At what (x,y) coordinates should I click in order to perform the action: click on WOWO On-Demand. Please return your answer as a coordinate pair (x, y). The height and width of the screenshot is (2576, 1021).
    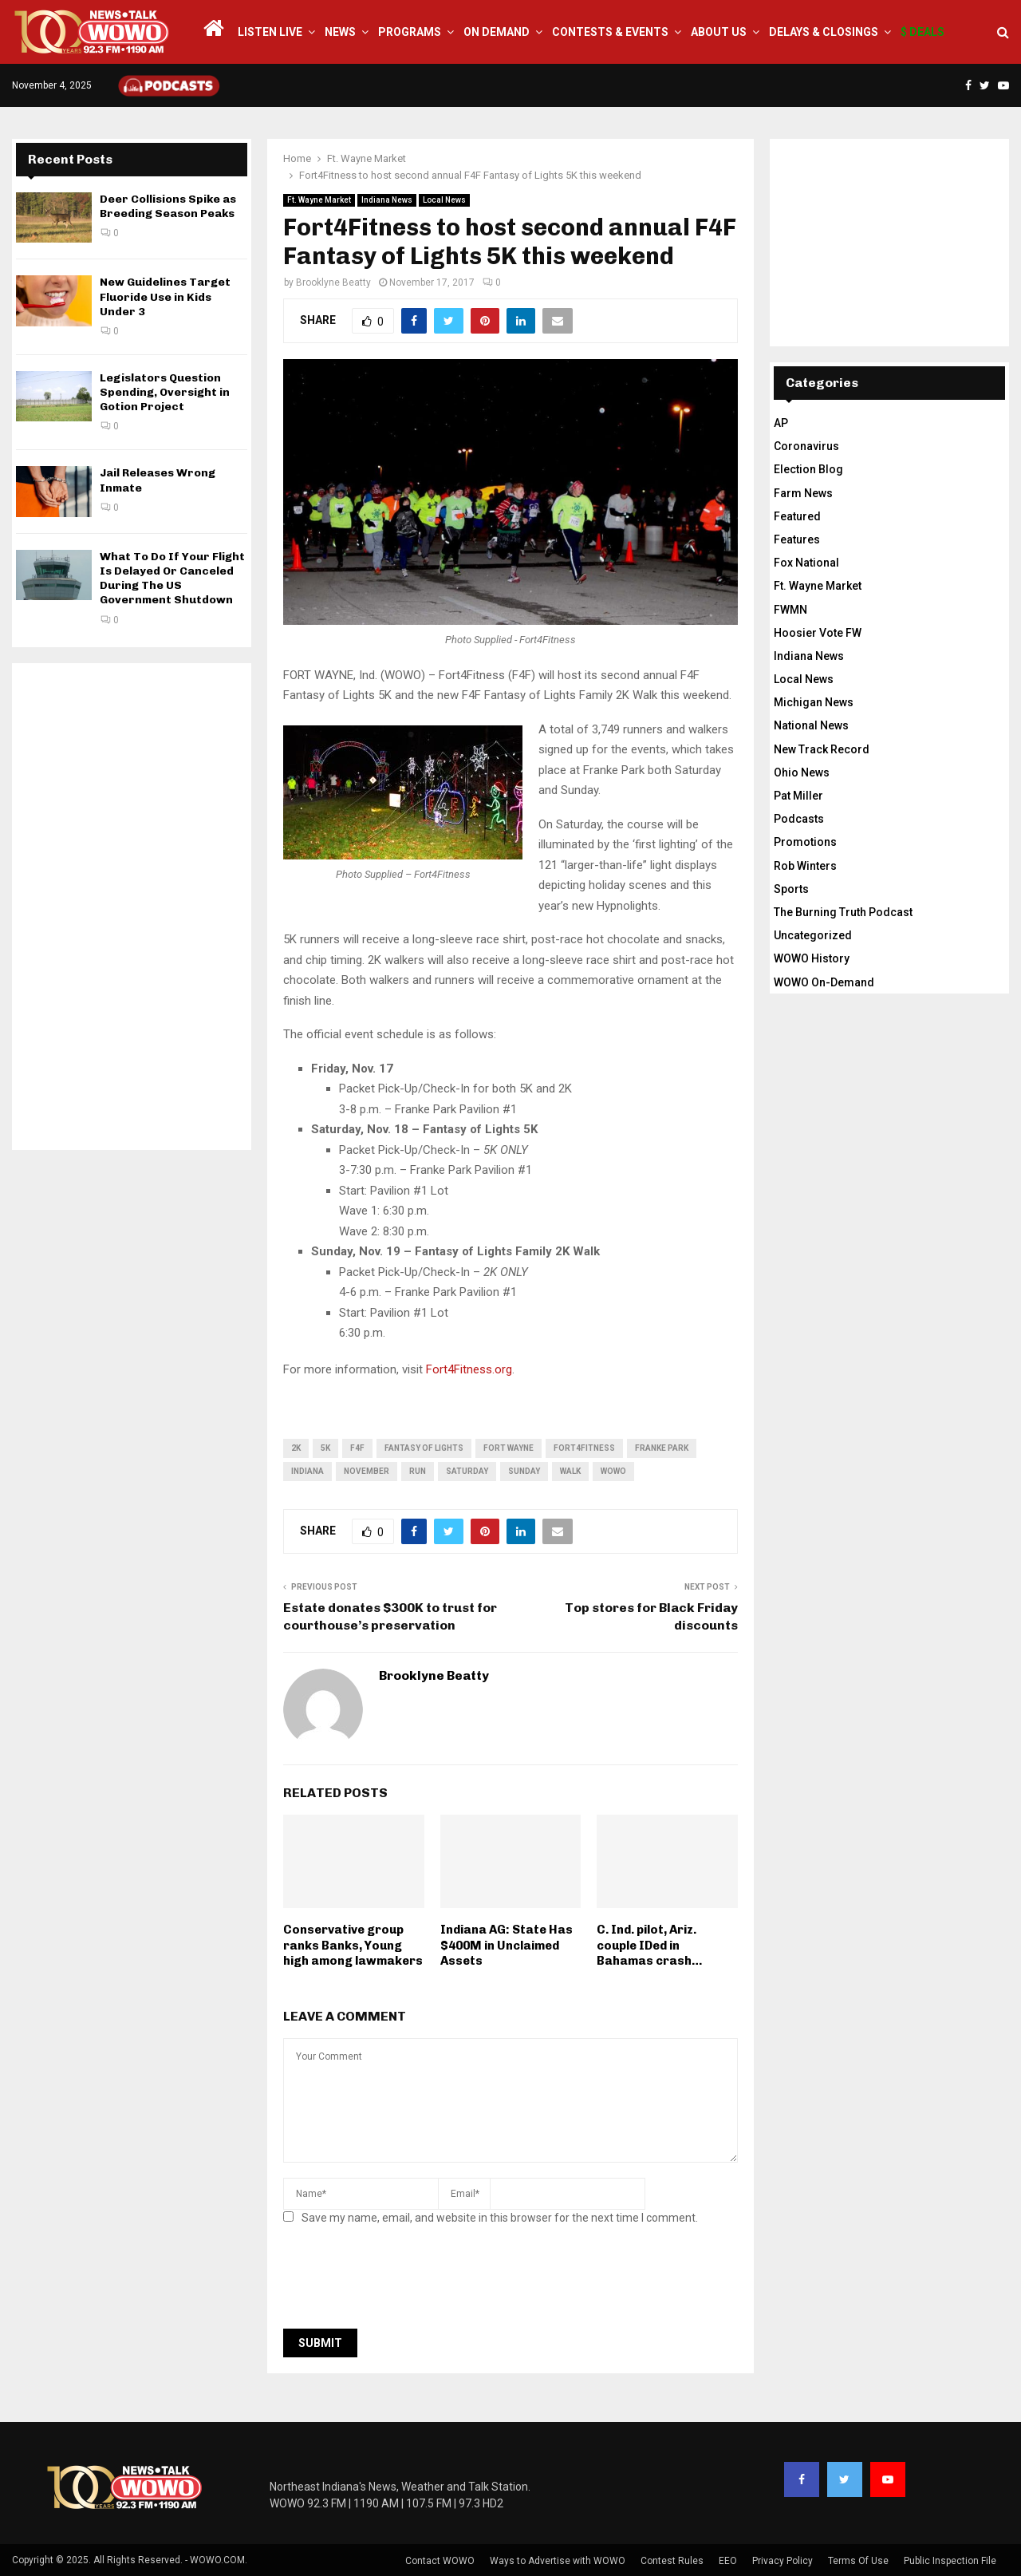
    Looking at the image, I should click on (824, 982).